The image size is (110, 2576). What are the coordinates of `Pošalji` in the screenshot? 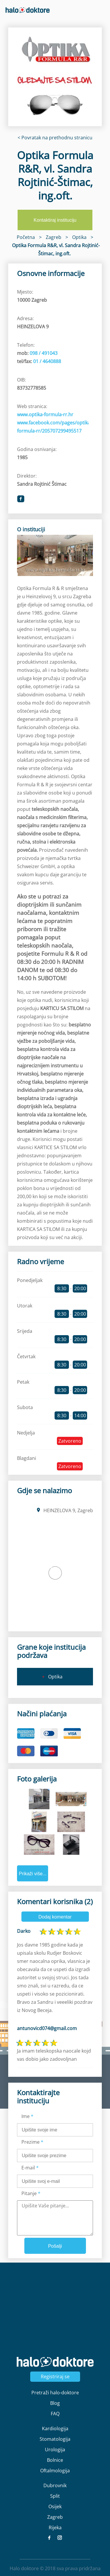 It's located at (55, 2246).